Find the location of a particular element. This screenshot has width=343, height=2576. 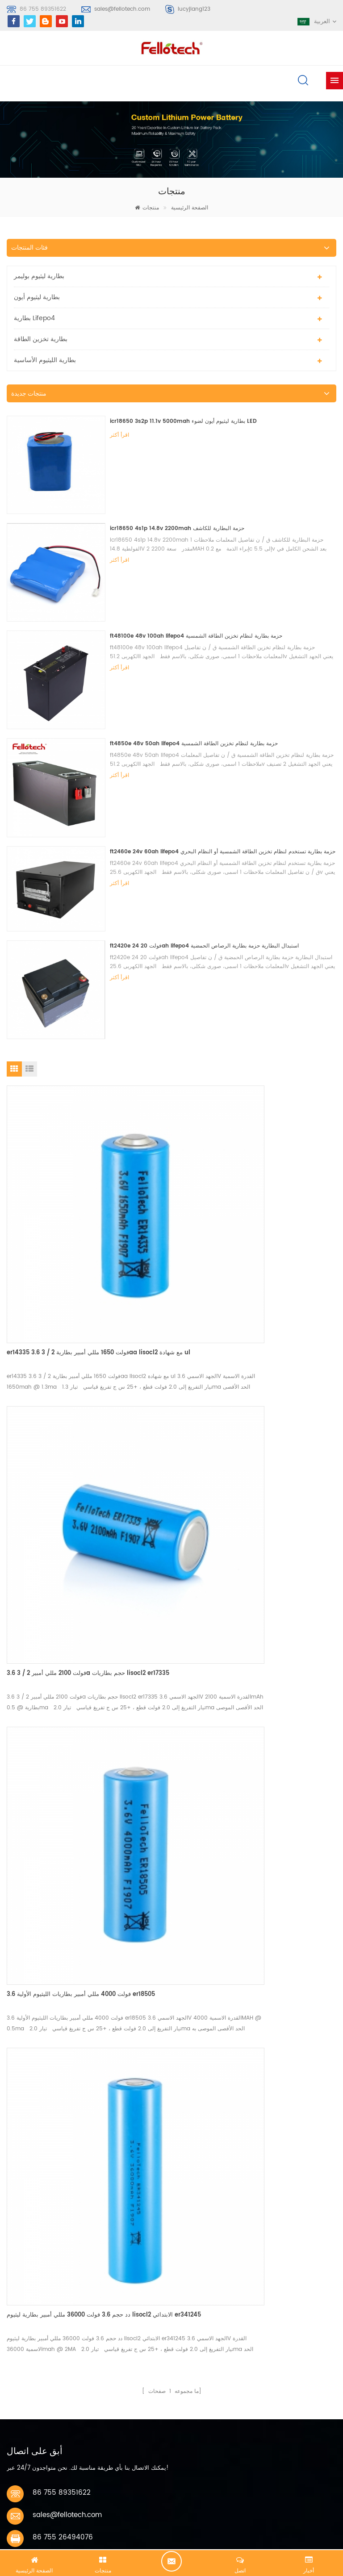

بطارية ليثيوم أيون is located at coordinates (37, 297).